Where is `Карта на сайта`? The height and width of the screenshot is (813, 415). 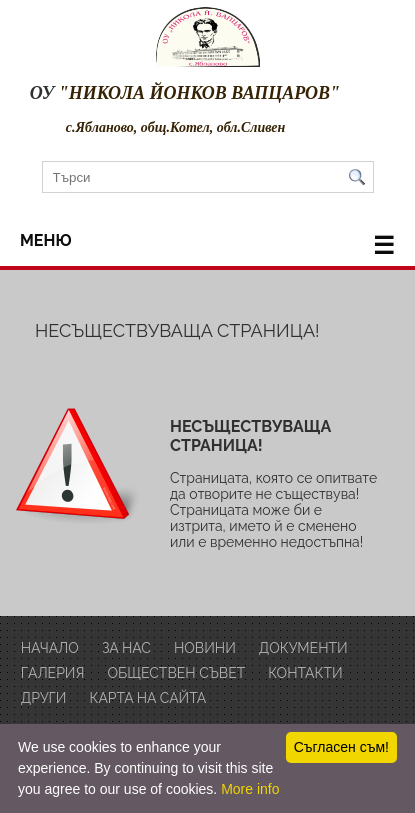
Карта на сайта is located at coordinates (148, 698).